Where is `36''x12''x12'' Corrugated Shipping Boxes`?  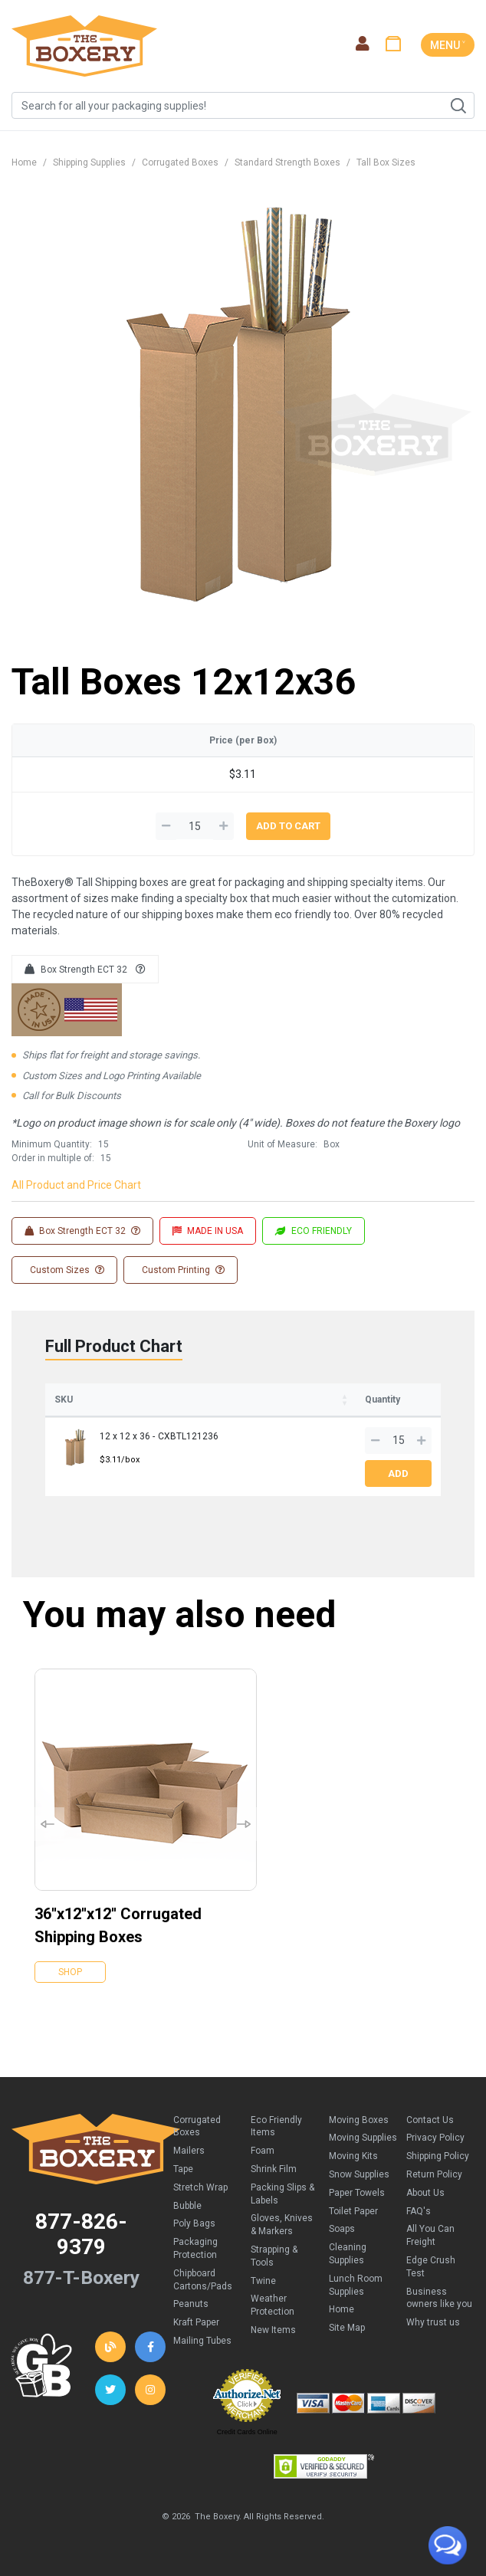 36''x12''x12'' Corrugated Shipping Boxes is located at coordinates (118, 1925).